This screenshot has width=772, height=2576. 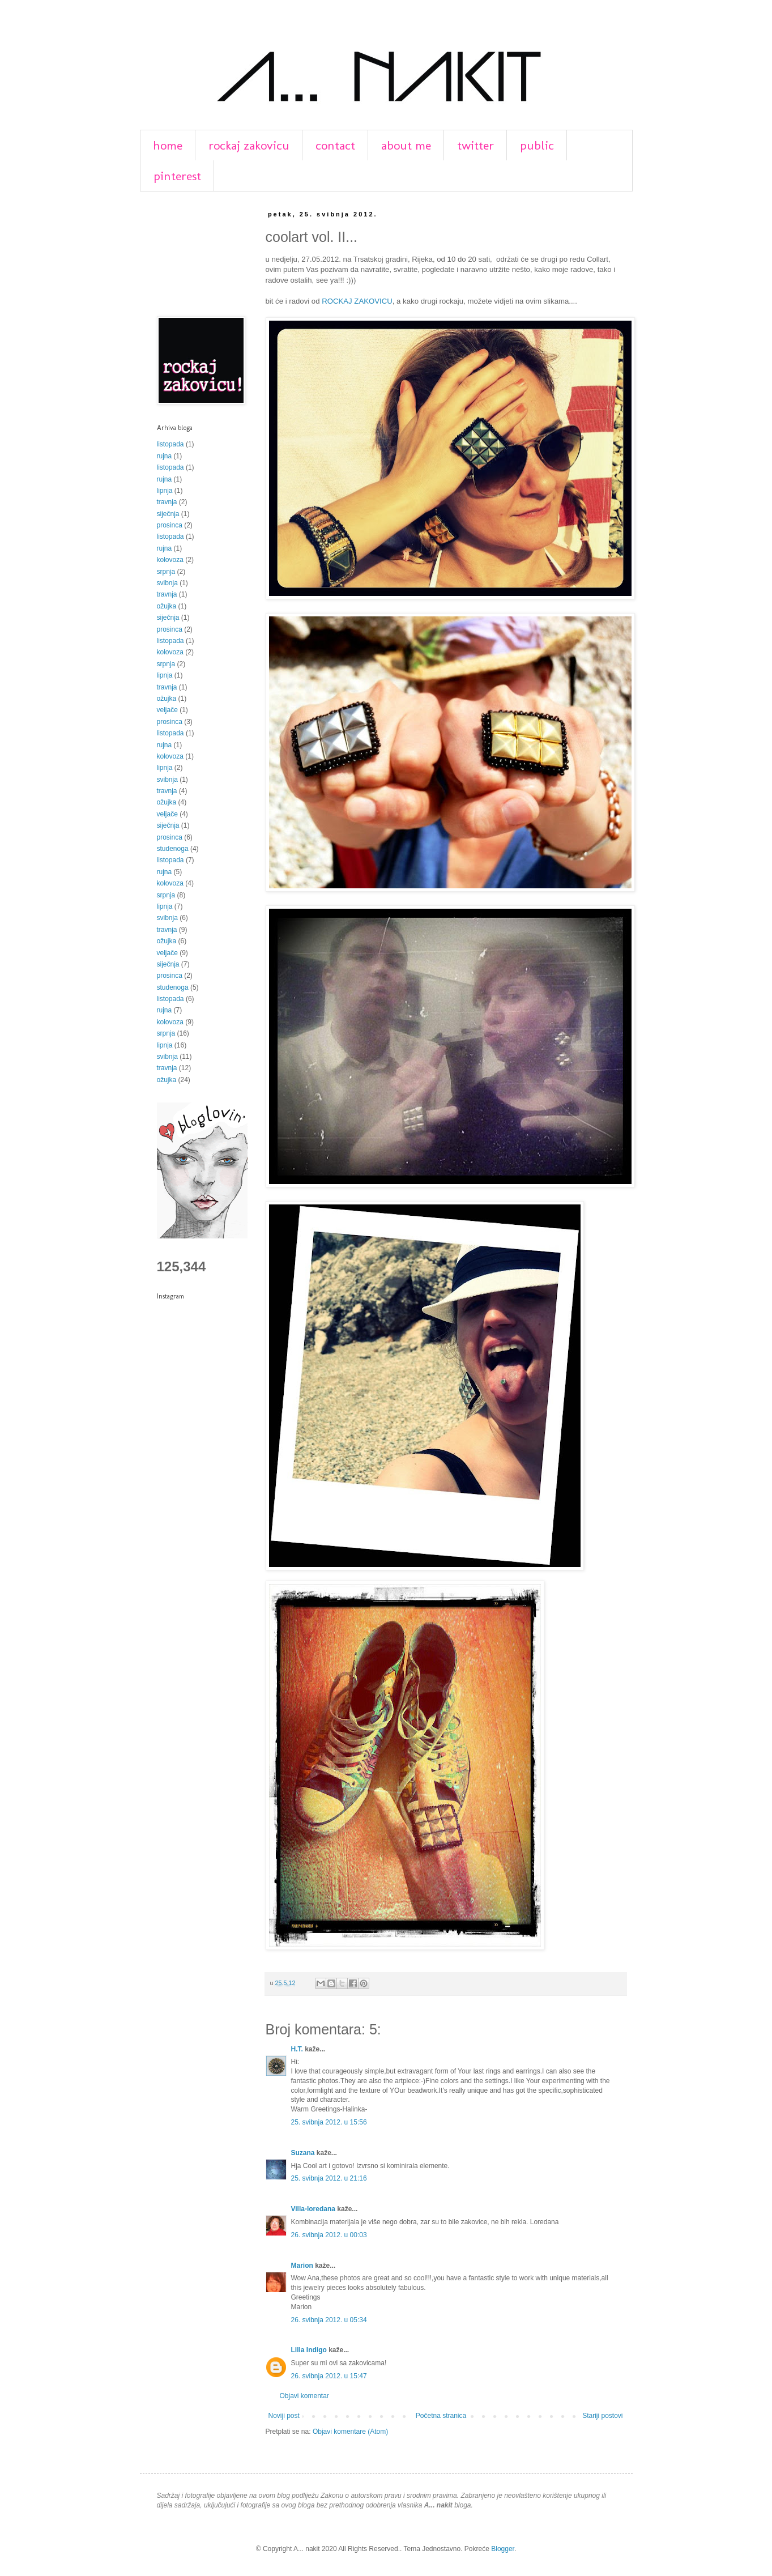 What do you see at coordinates (166, 572) in the screenshot?
I see `srpnja` at bounding box center [166, 572].